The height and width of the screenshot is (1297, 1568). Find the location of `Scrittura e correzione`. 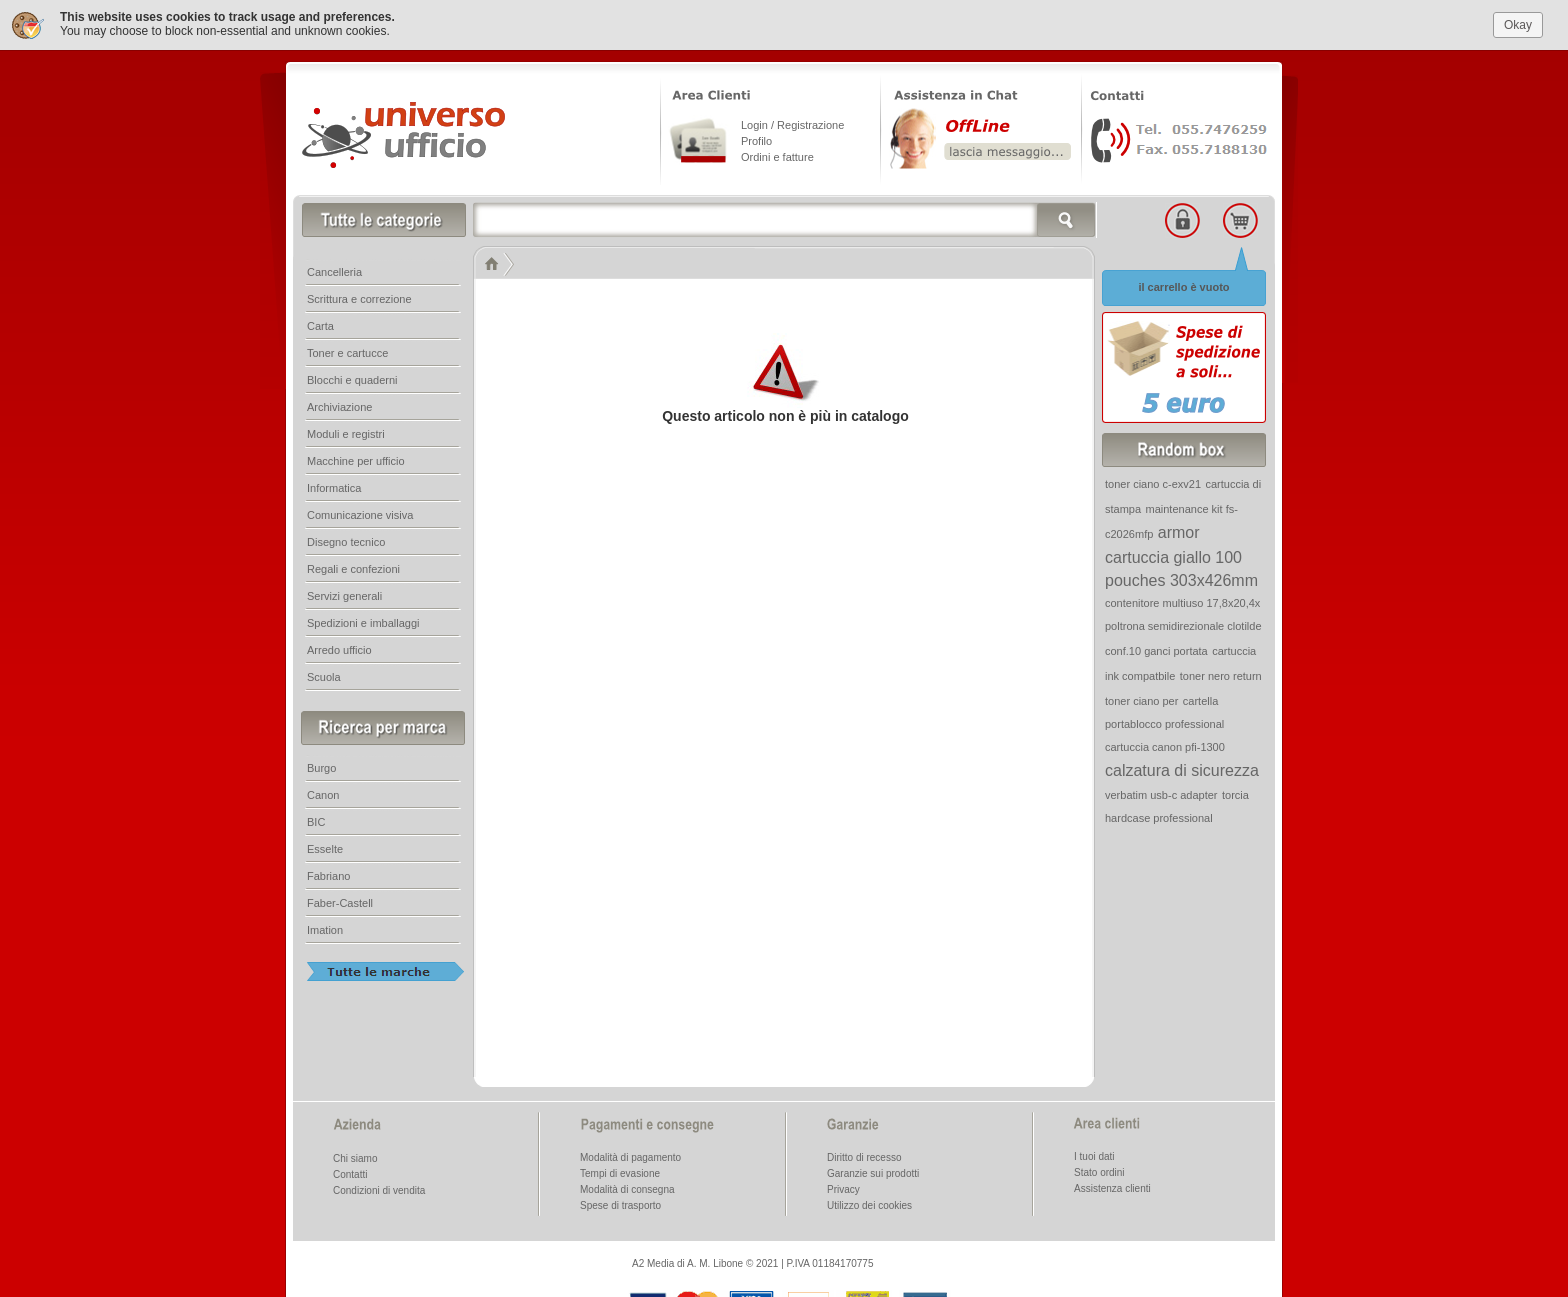

Scrittura e correzione is located at coordinates (359, 297).